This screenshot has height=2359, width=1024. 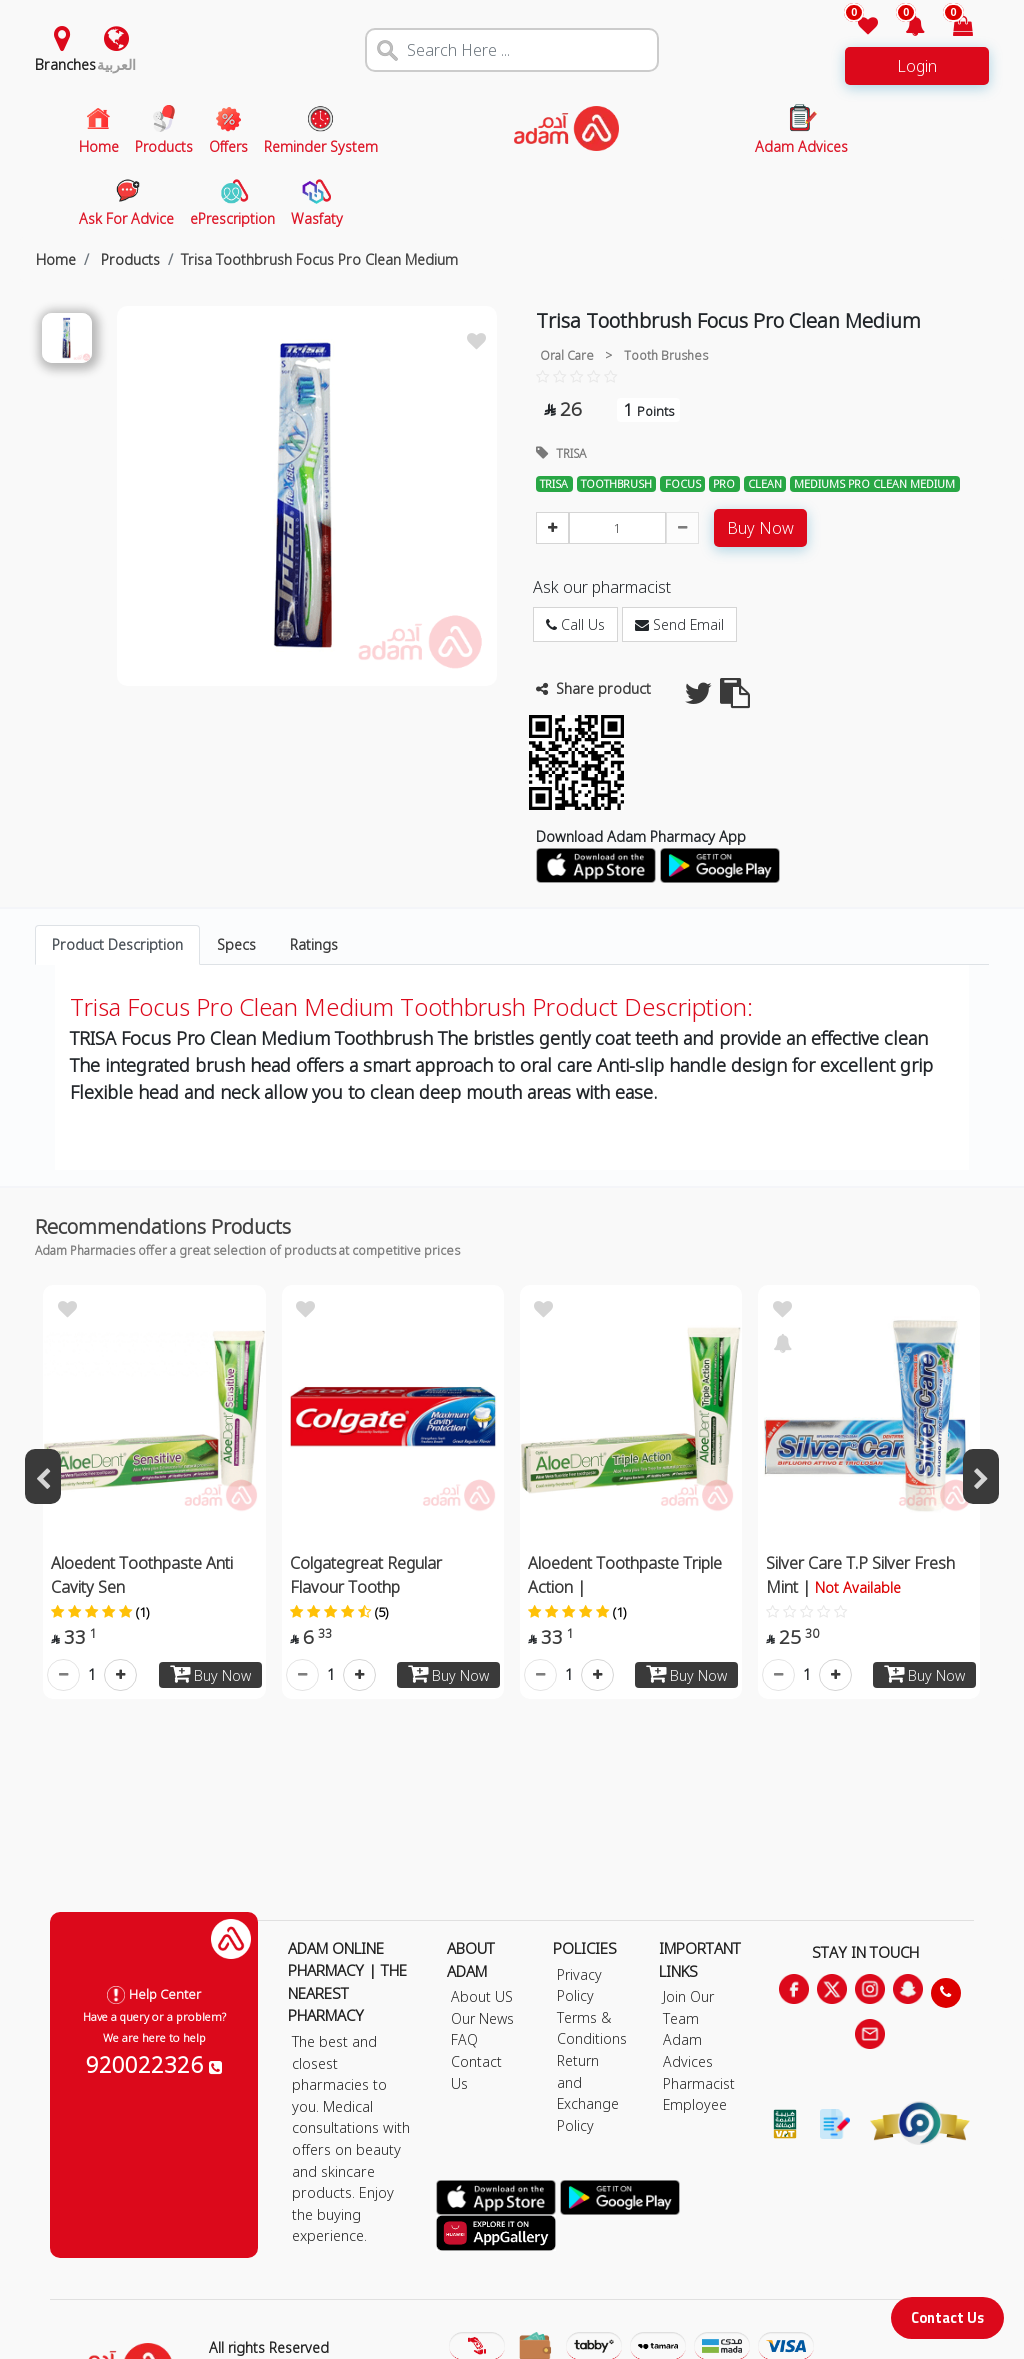 I want to click on Login, so click(x=917, y=66).